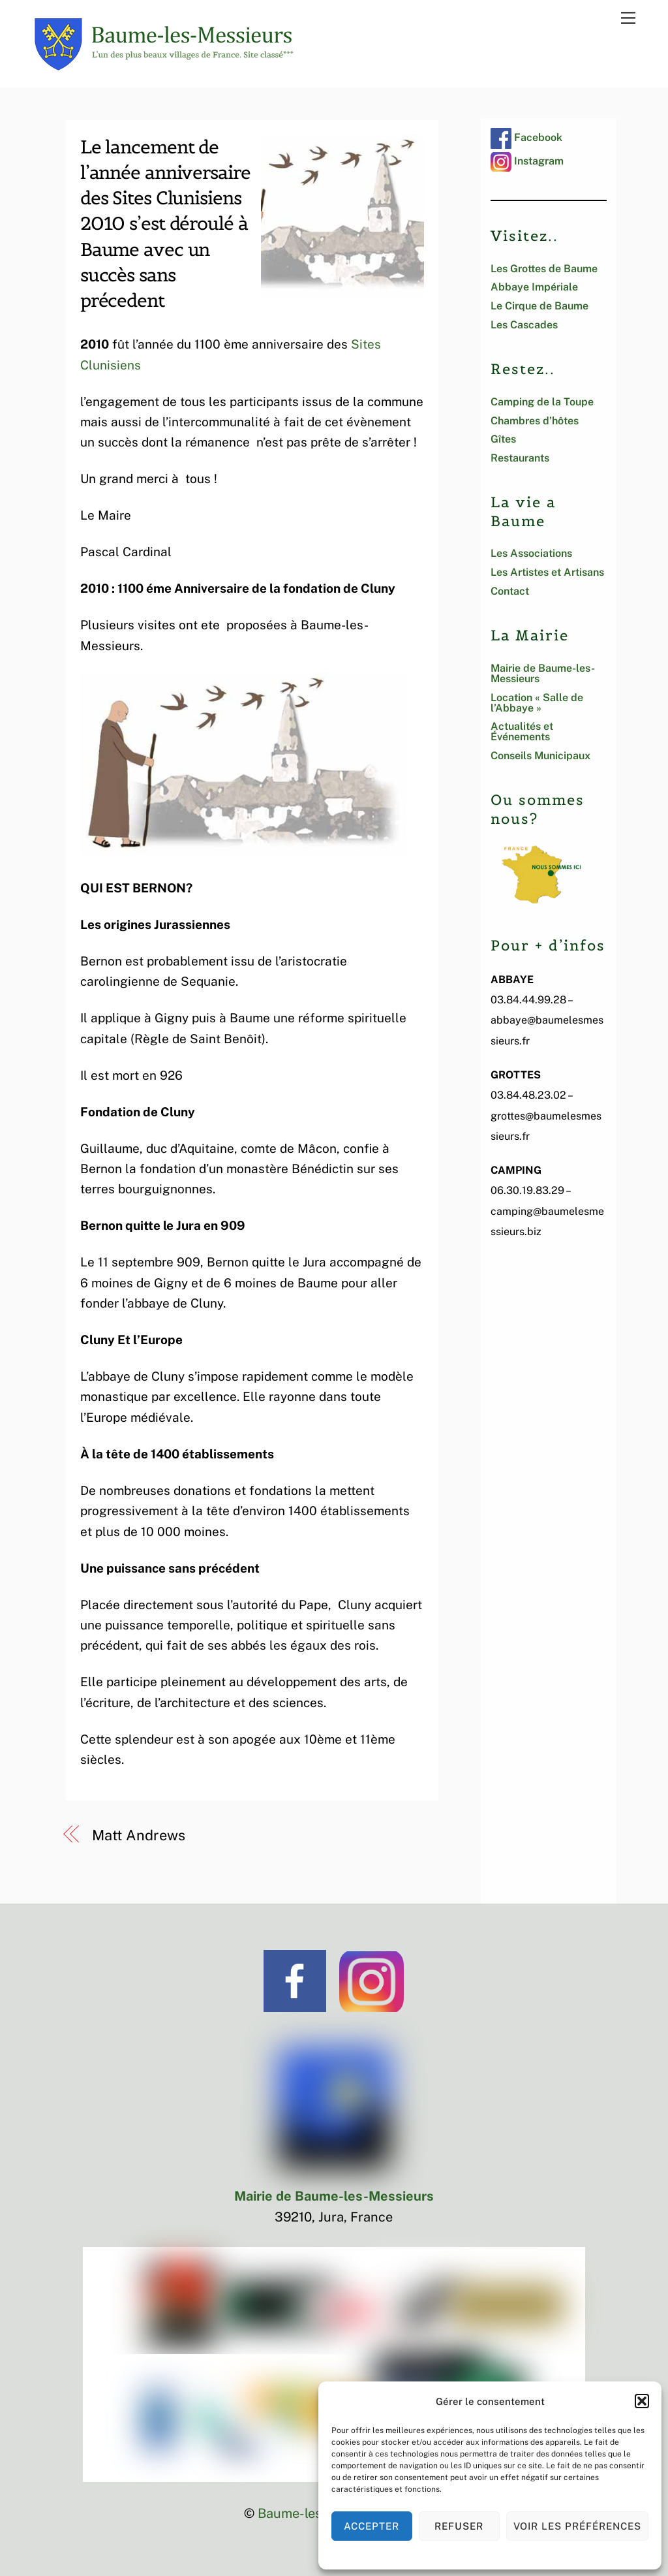 This screenshot has width=668, height=2576. I want to click on Mairie de Baume-les-Messieurs, so click(543, 673).